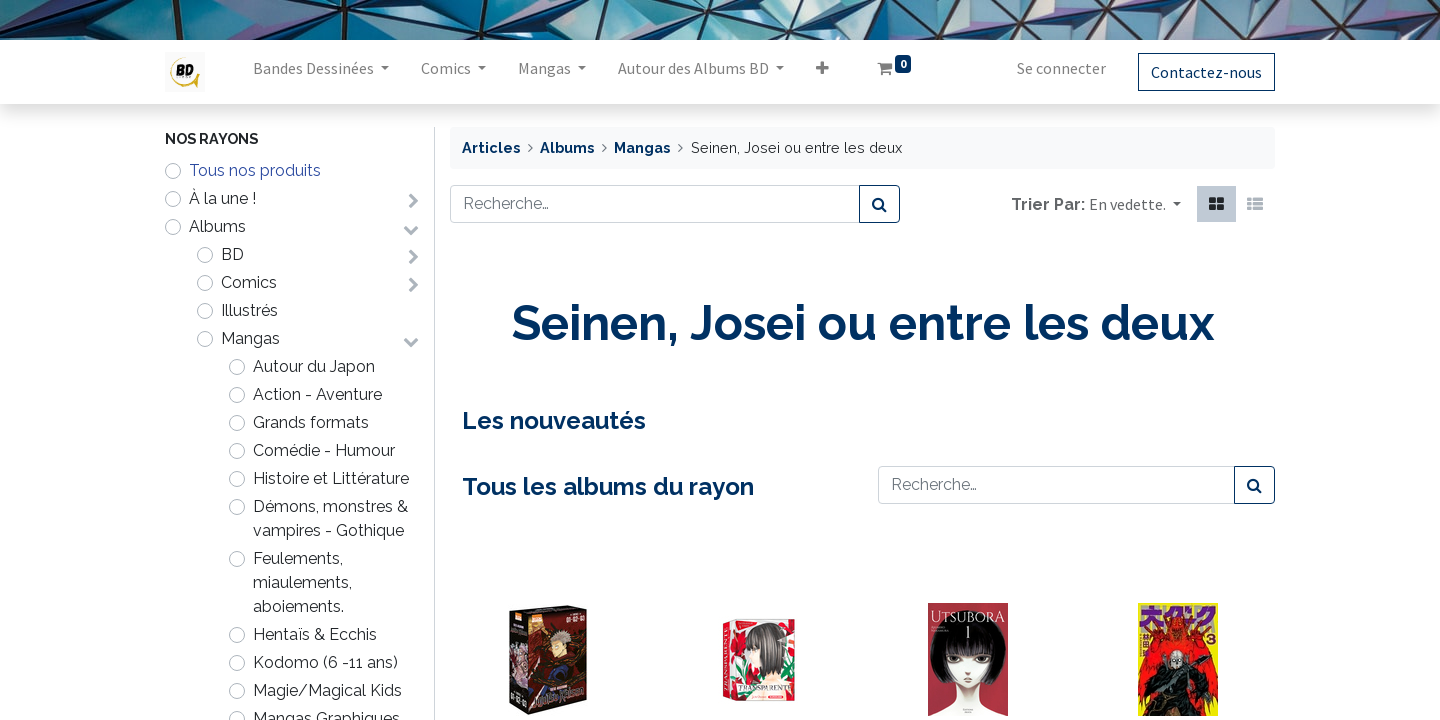 The image size is (1440, 720). I want to click on Démons, monstres & vampires - Gothique, so click(330, 518).